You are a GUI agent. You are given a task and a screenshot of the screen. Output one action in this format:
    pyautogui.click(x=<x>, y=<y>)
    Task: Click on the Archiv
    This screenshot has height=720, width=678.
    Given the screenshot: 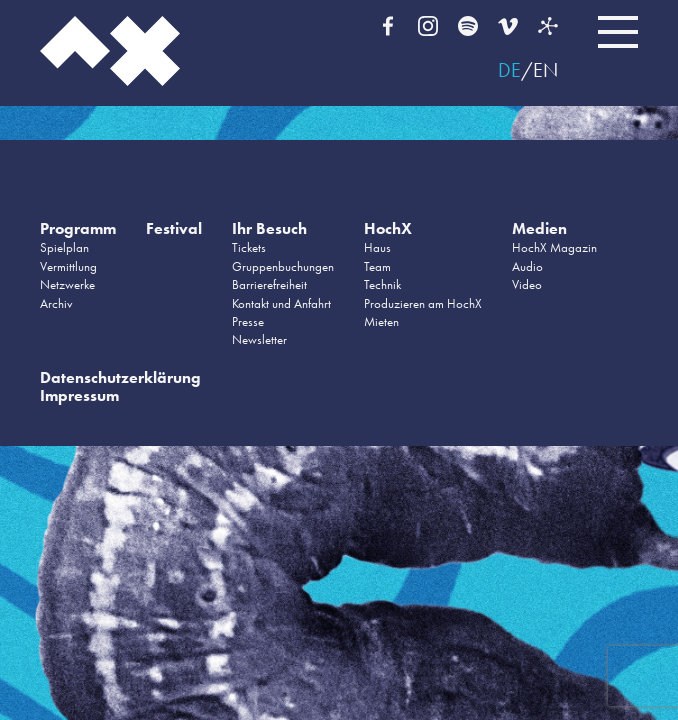 What is the action you would take?
    pyautogui.click(x=56, y=303)
    